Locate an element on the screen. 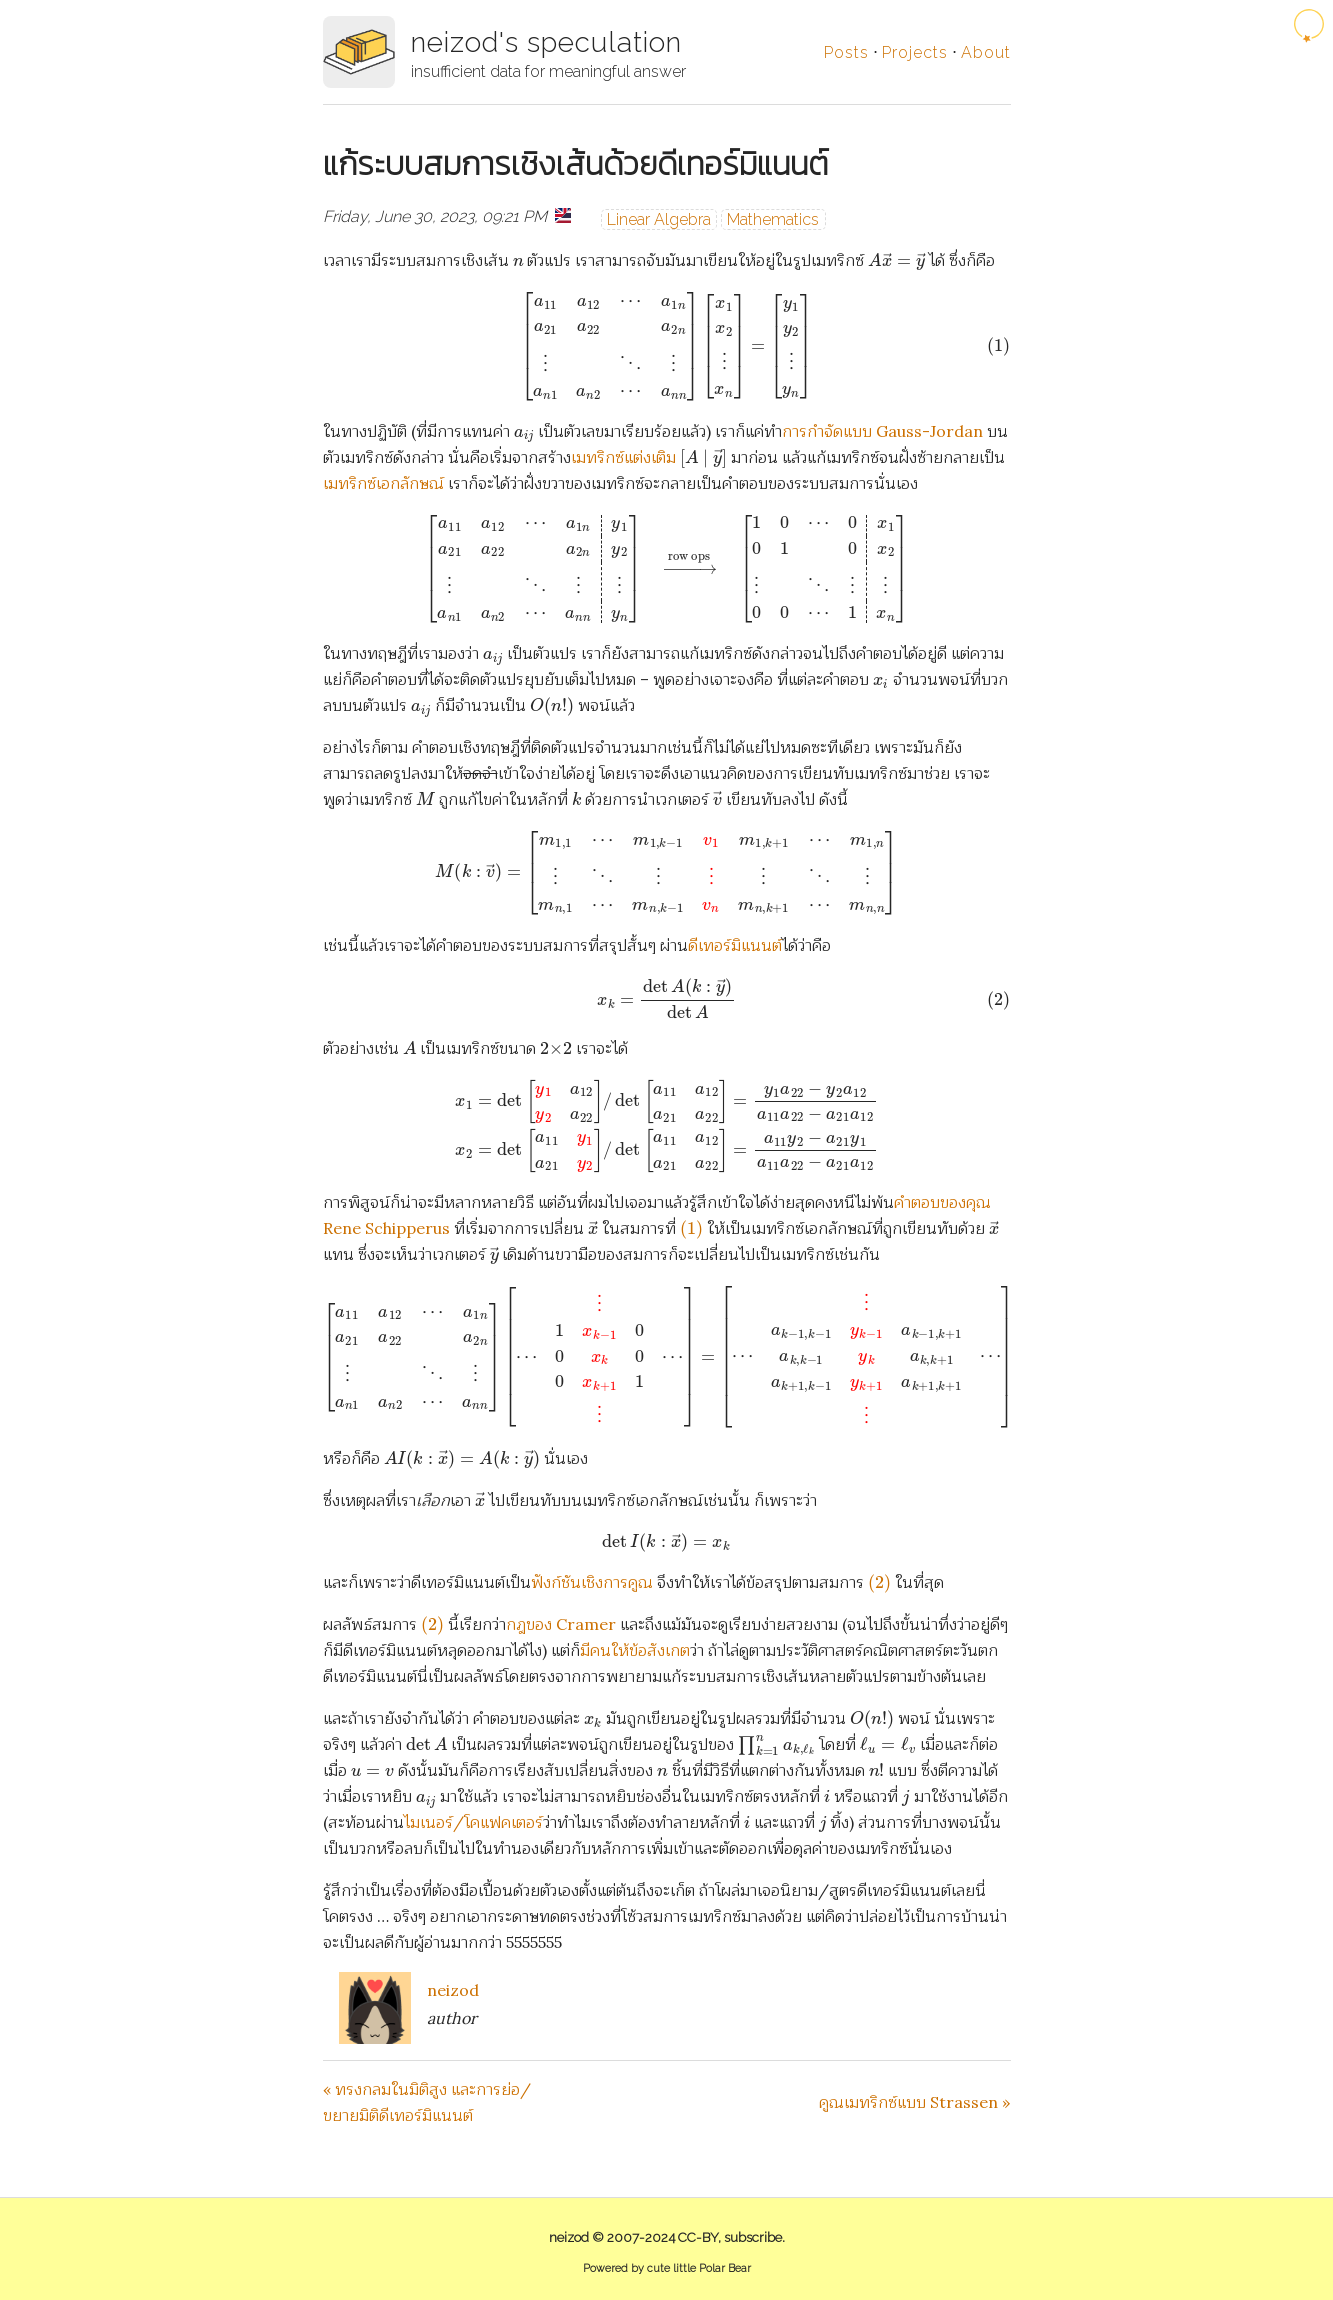 The width and height of the screenshot is (1333, 2300). คูณเมทริกซ์แบบ Strassen » is located at coordinates (914, 2102).